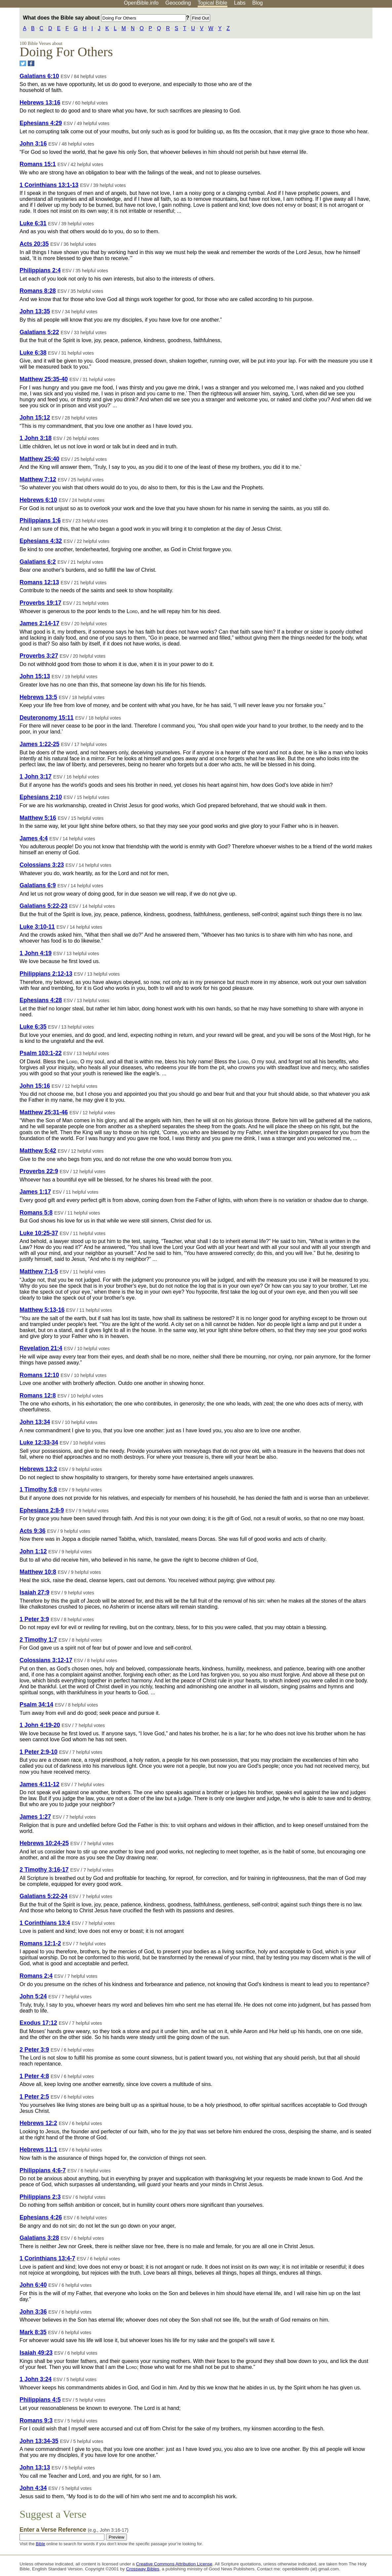 This screenshot has width=392, height=2576. I want to click on James 4:4, so click(34, 838).